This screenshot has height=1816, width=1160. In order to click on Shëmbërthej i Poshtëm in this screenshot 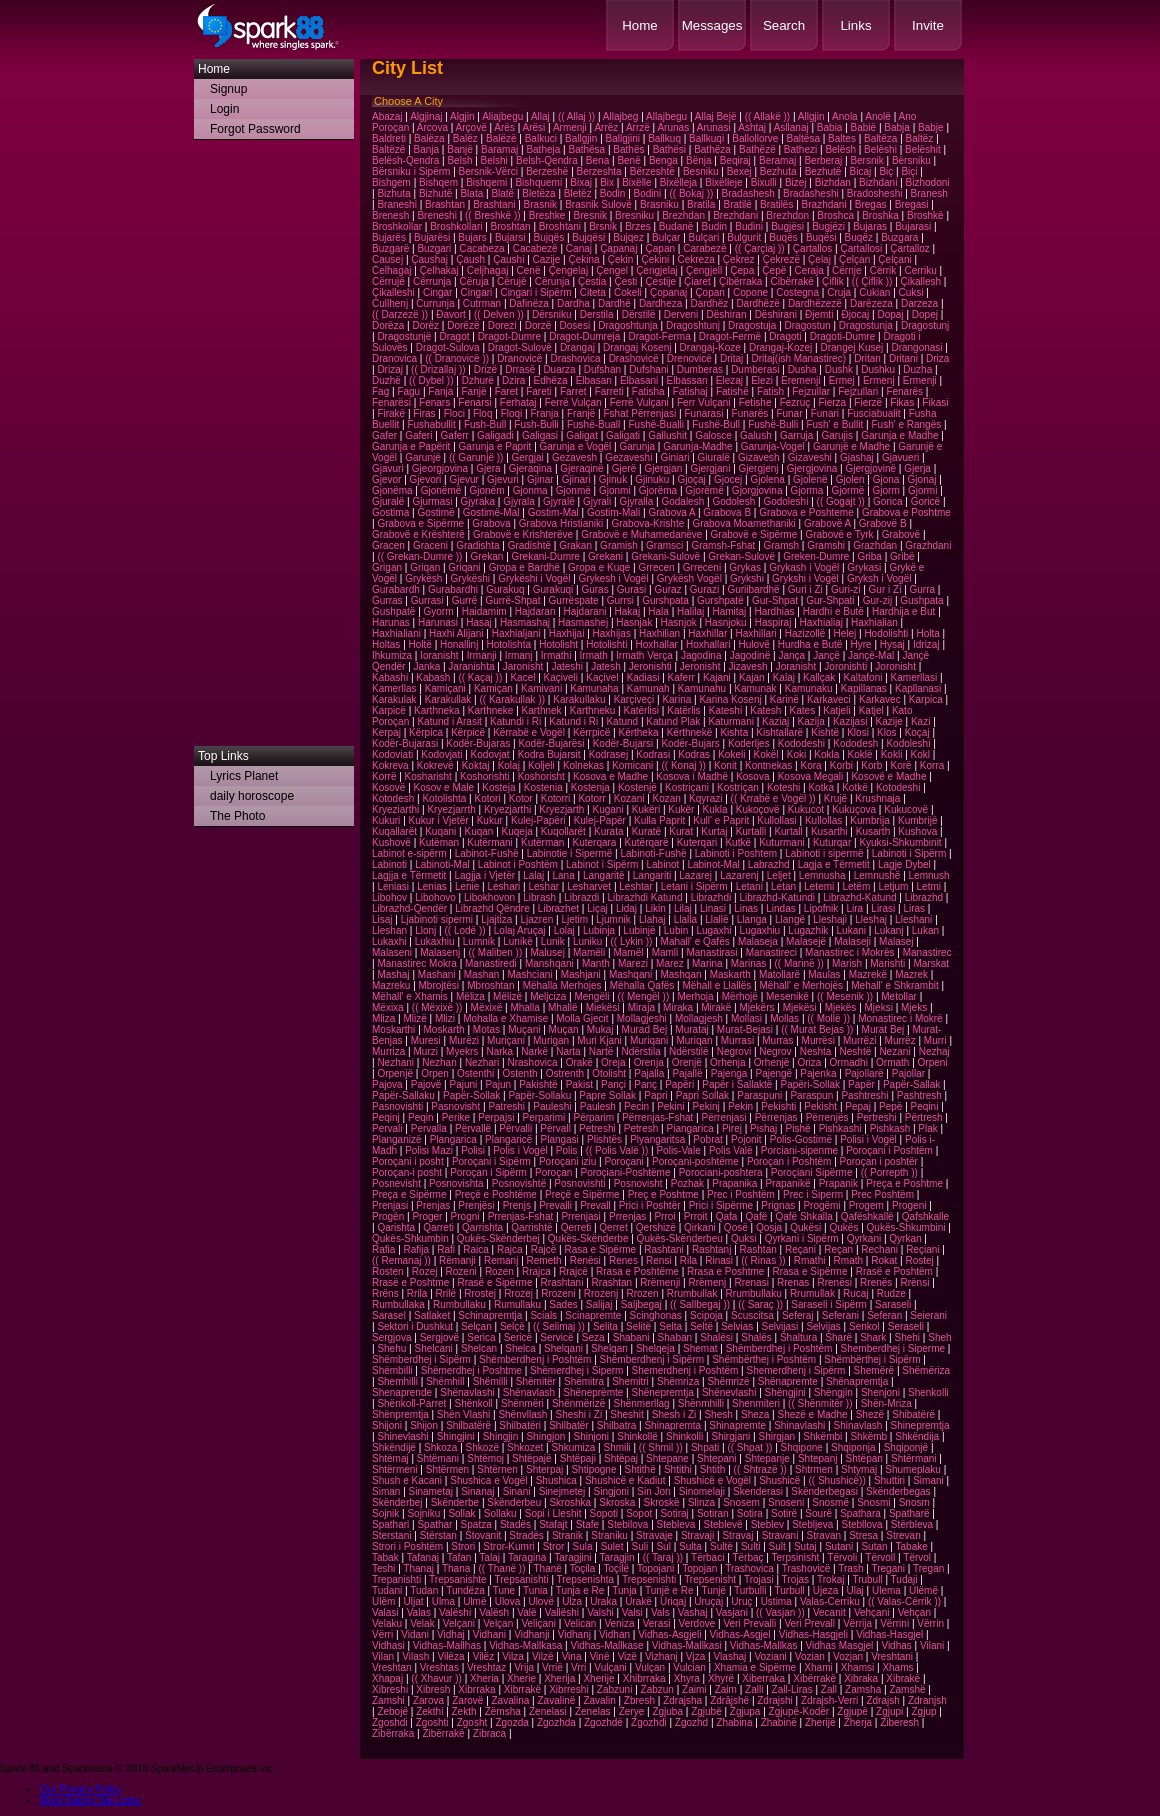, I will do `click(764, 1359)`.